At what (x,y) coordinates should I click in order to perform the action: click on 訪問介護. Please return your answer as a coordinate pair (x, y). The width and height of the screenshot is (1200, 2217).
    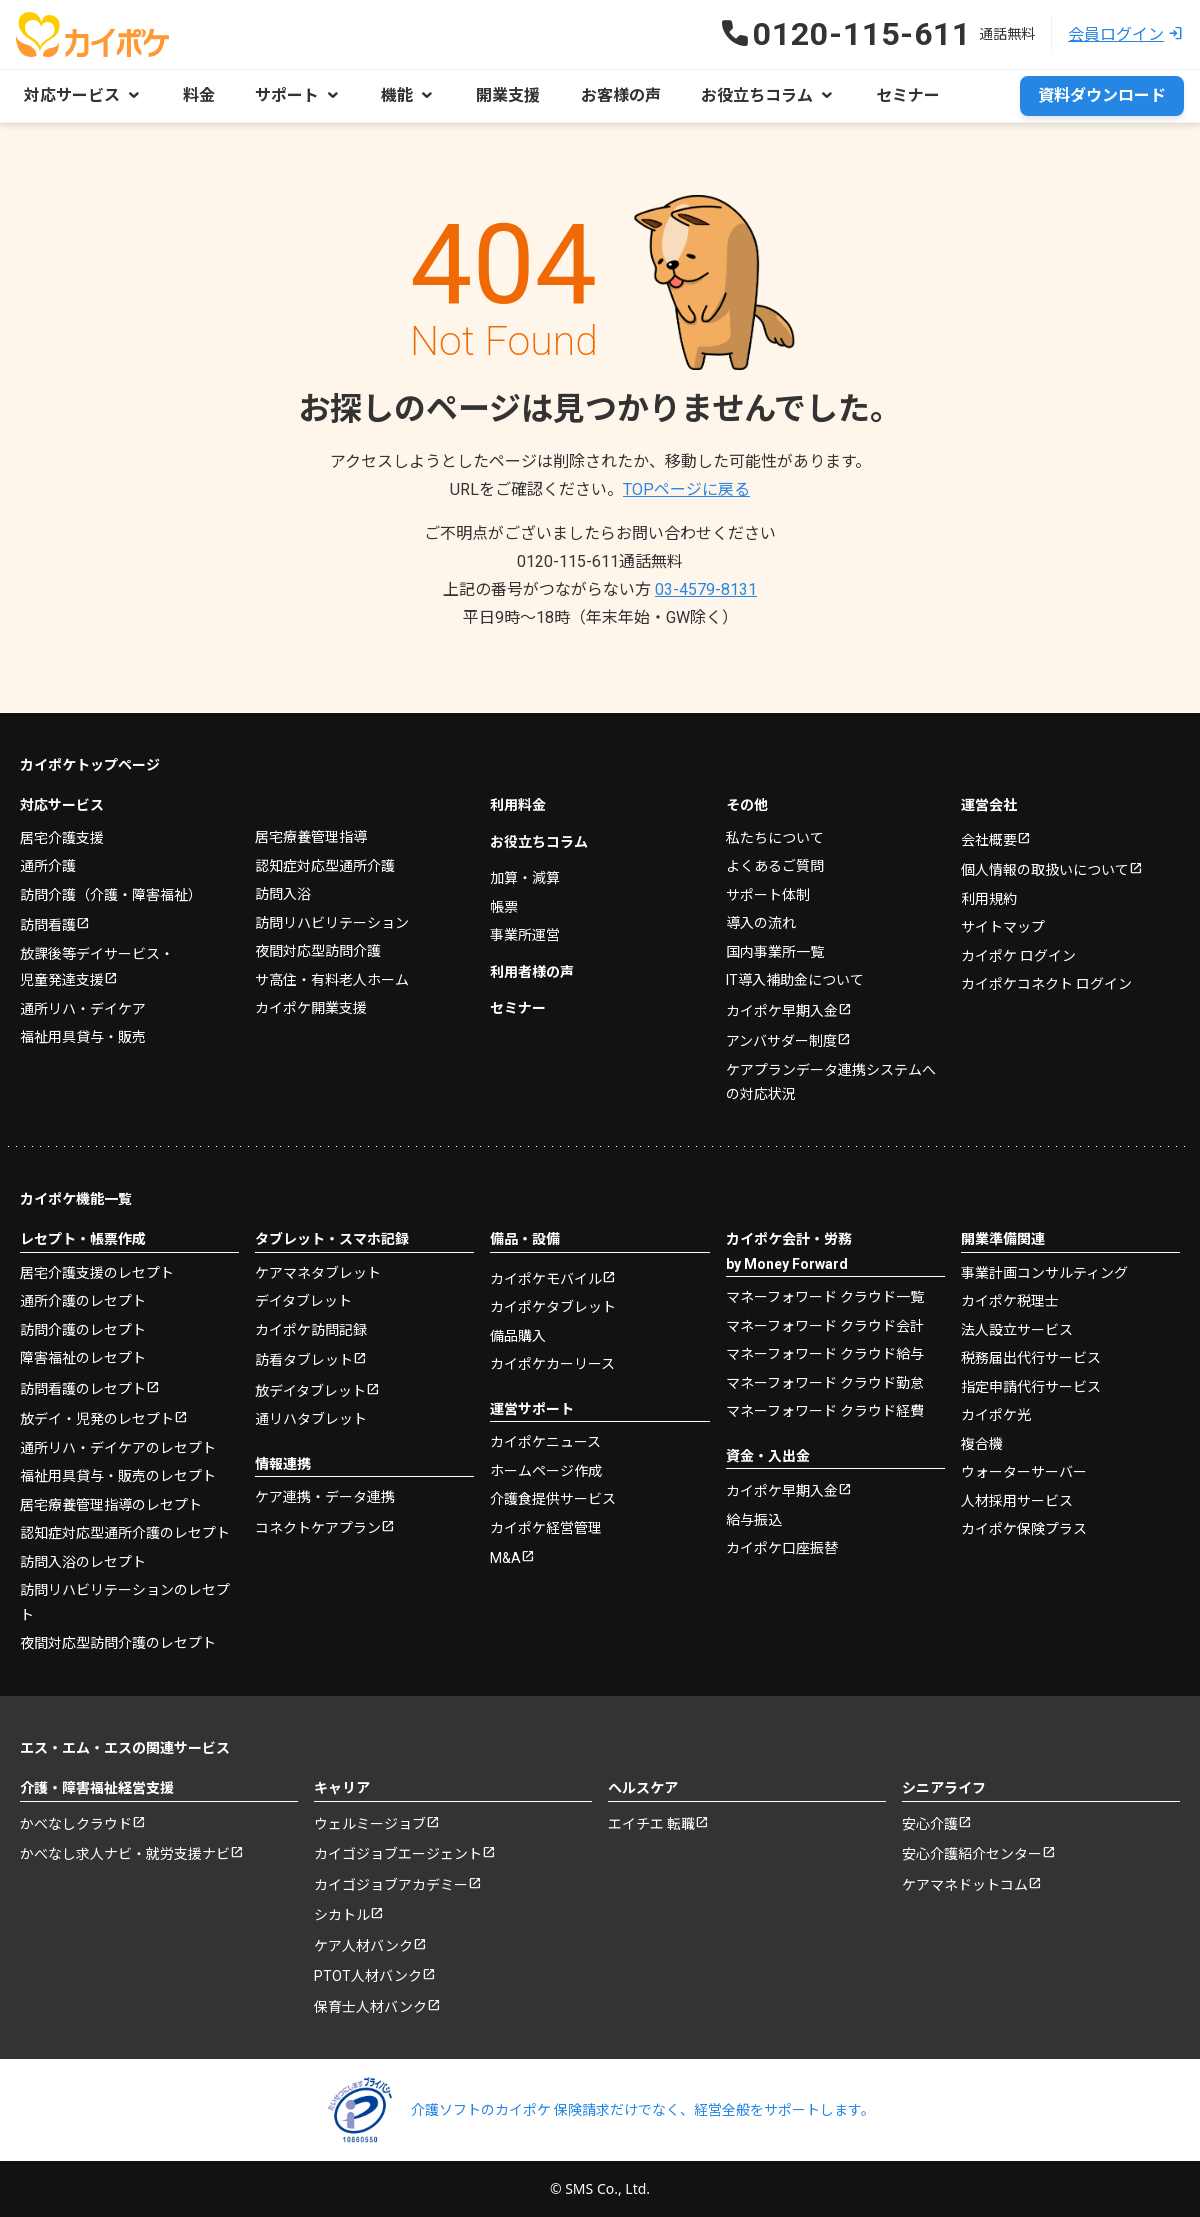
    Looking at the image, I should click on (111, 894).